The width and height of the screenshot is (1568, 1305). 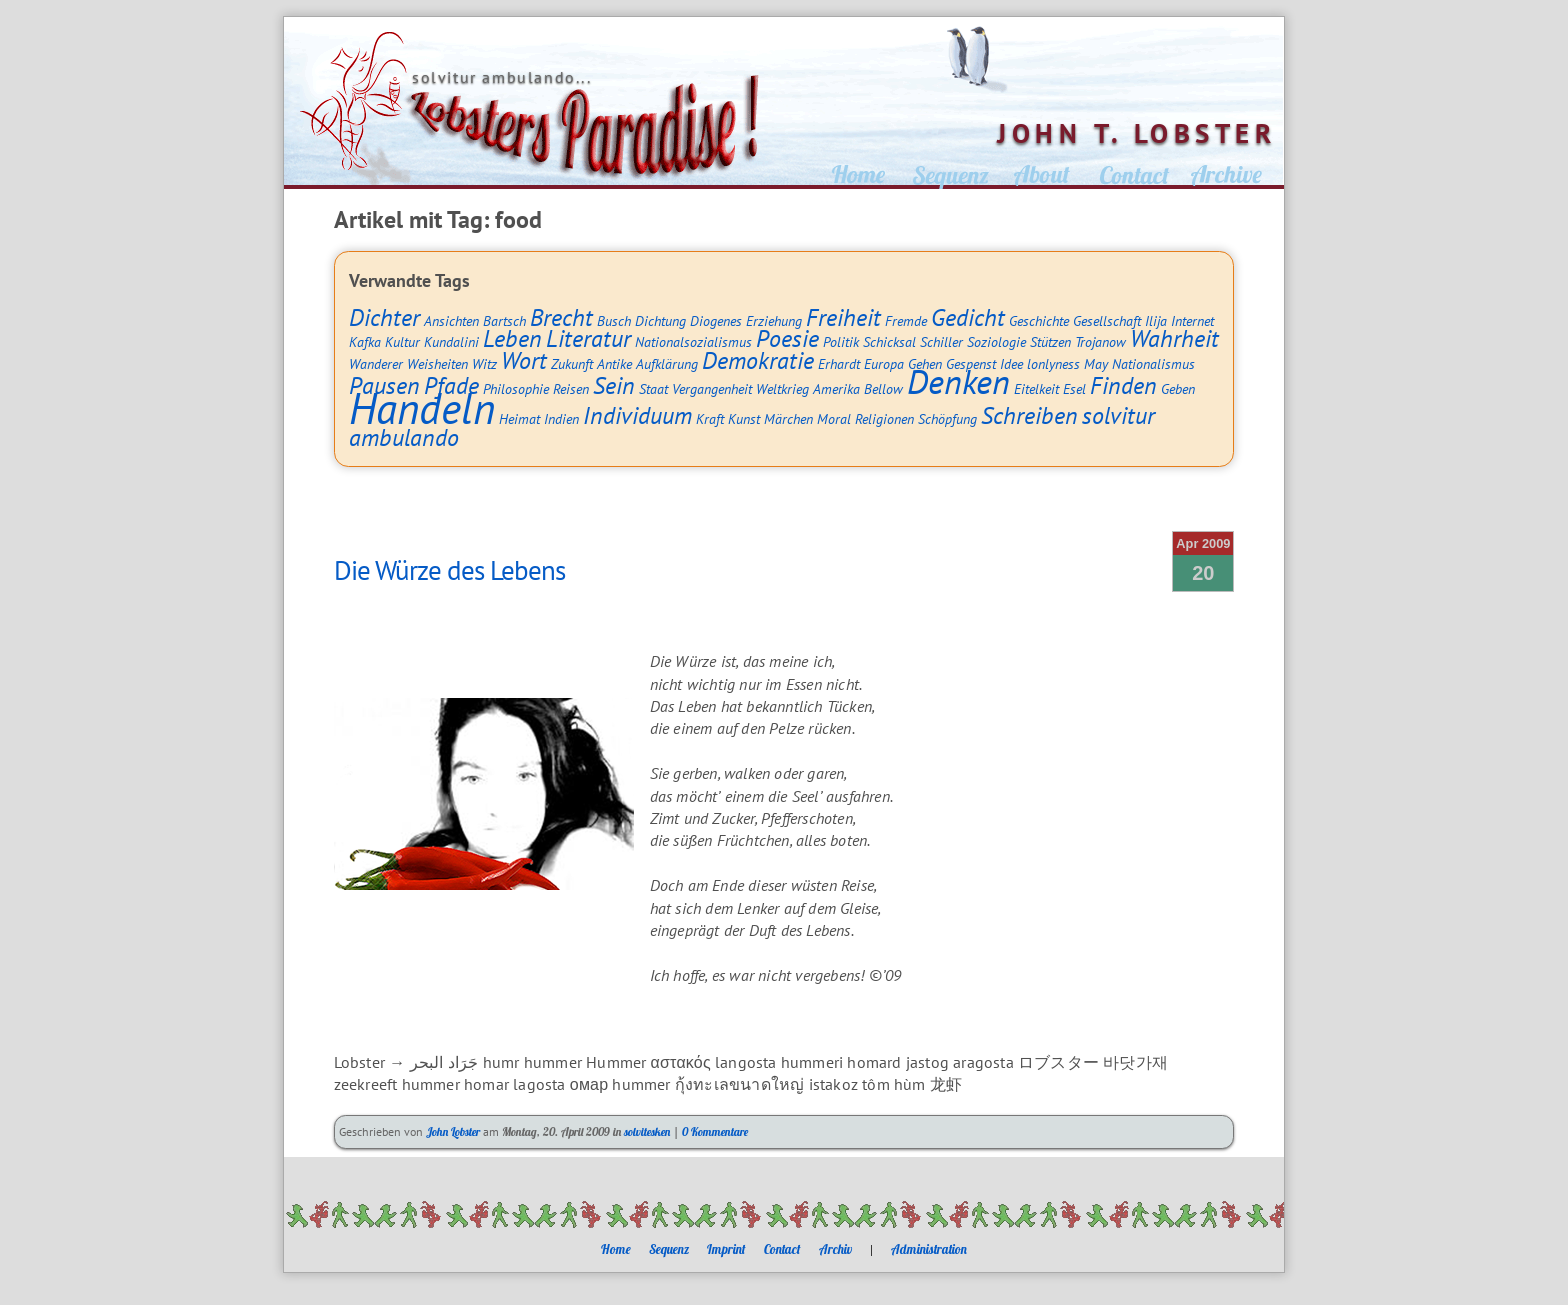 I want to click on Reisen, so click(x=571, y=388).